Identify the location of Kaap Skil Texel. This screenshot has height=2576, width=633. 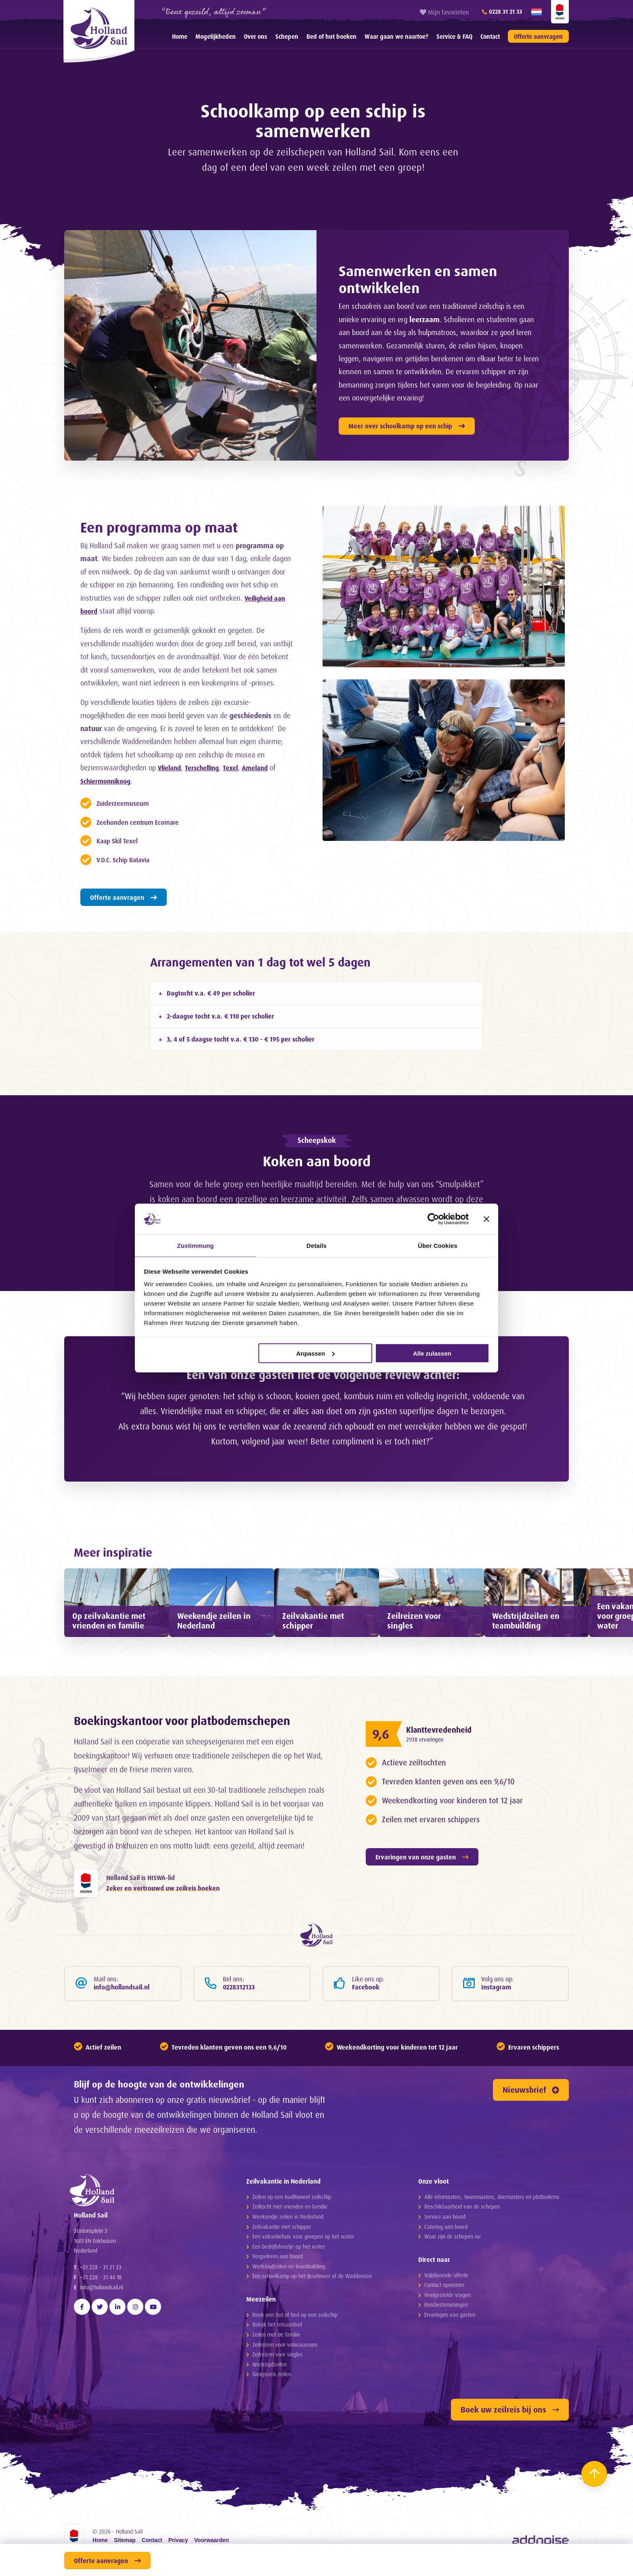
(121, 840).